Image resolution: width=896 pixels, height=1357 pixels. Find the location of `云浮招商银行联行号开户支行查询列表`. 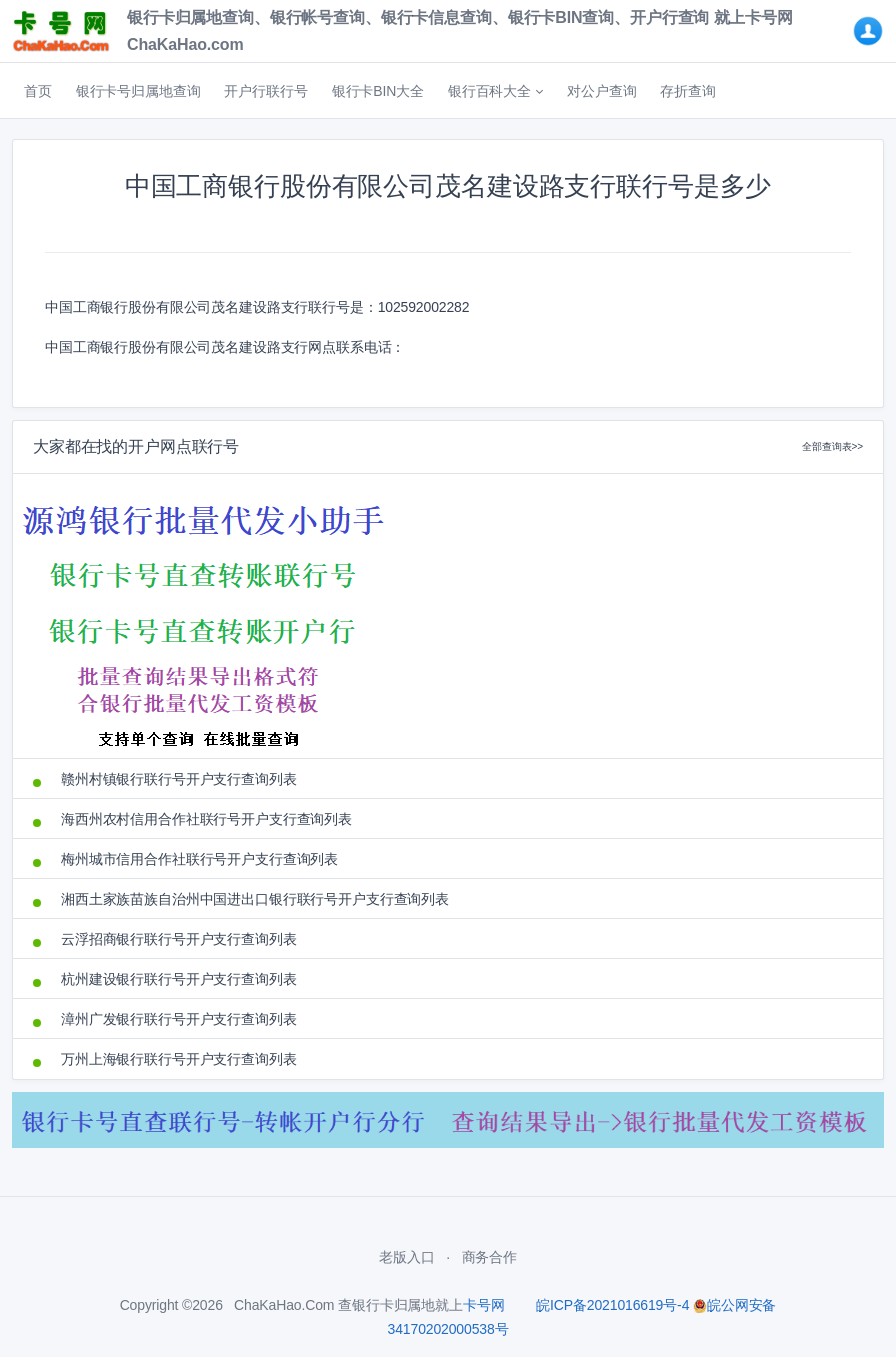

云浮招商银行联行号开户支行查询列表 is located at coordinates (179, 939).